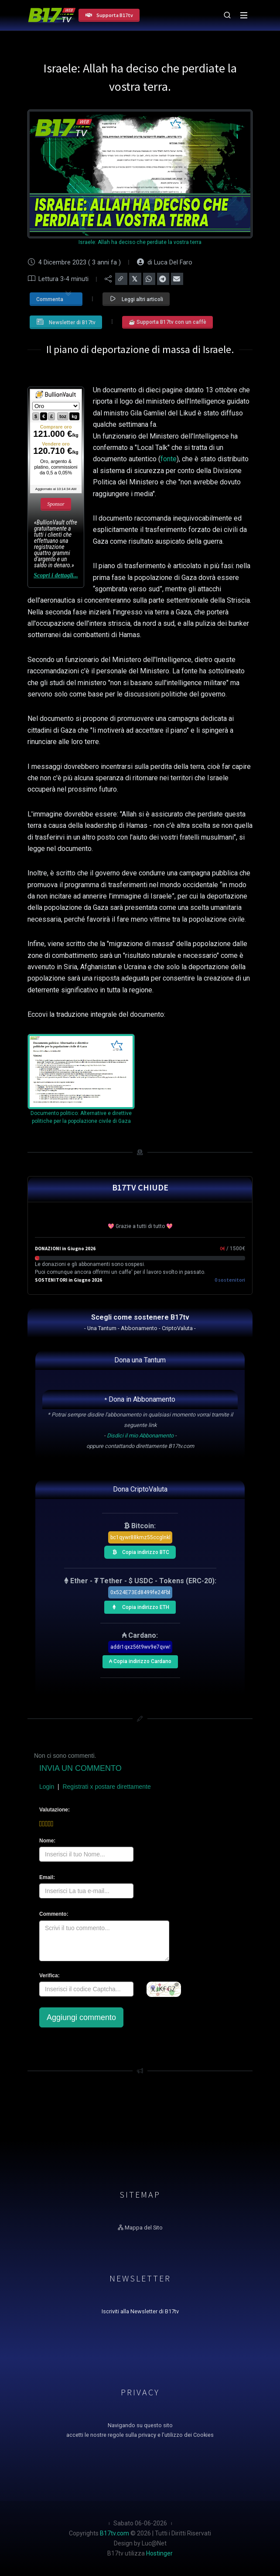 This screenshot has width=280, height=2576. I want to click on Registrati x postare direttamente, so click(106, 1786).